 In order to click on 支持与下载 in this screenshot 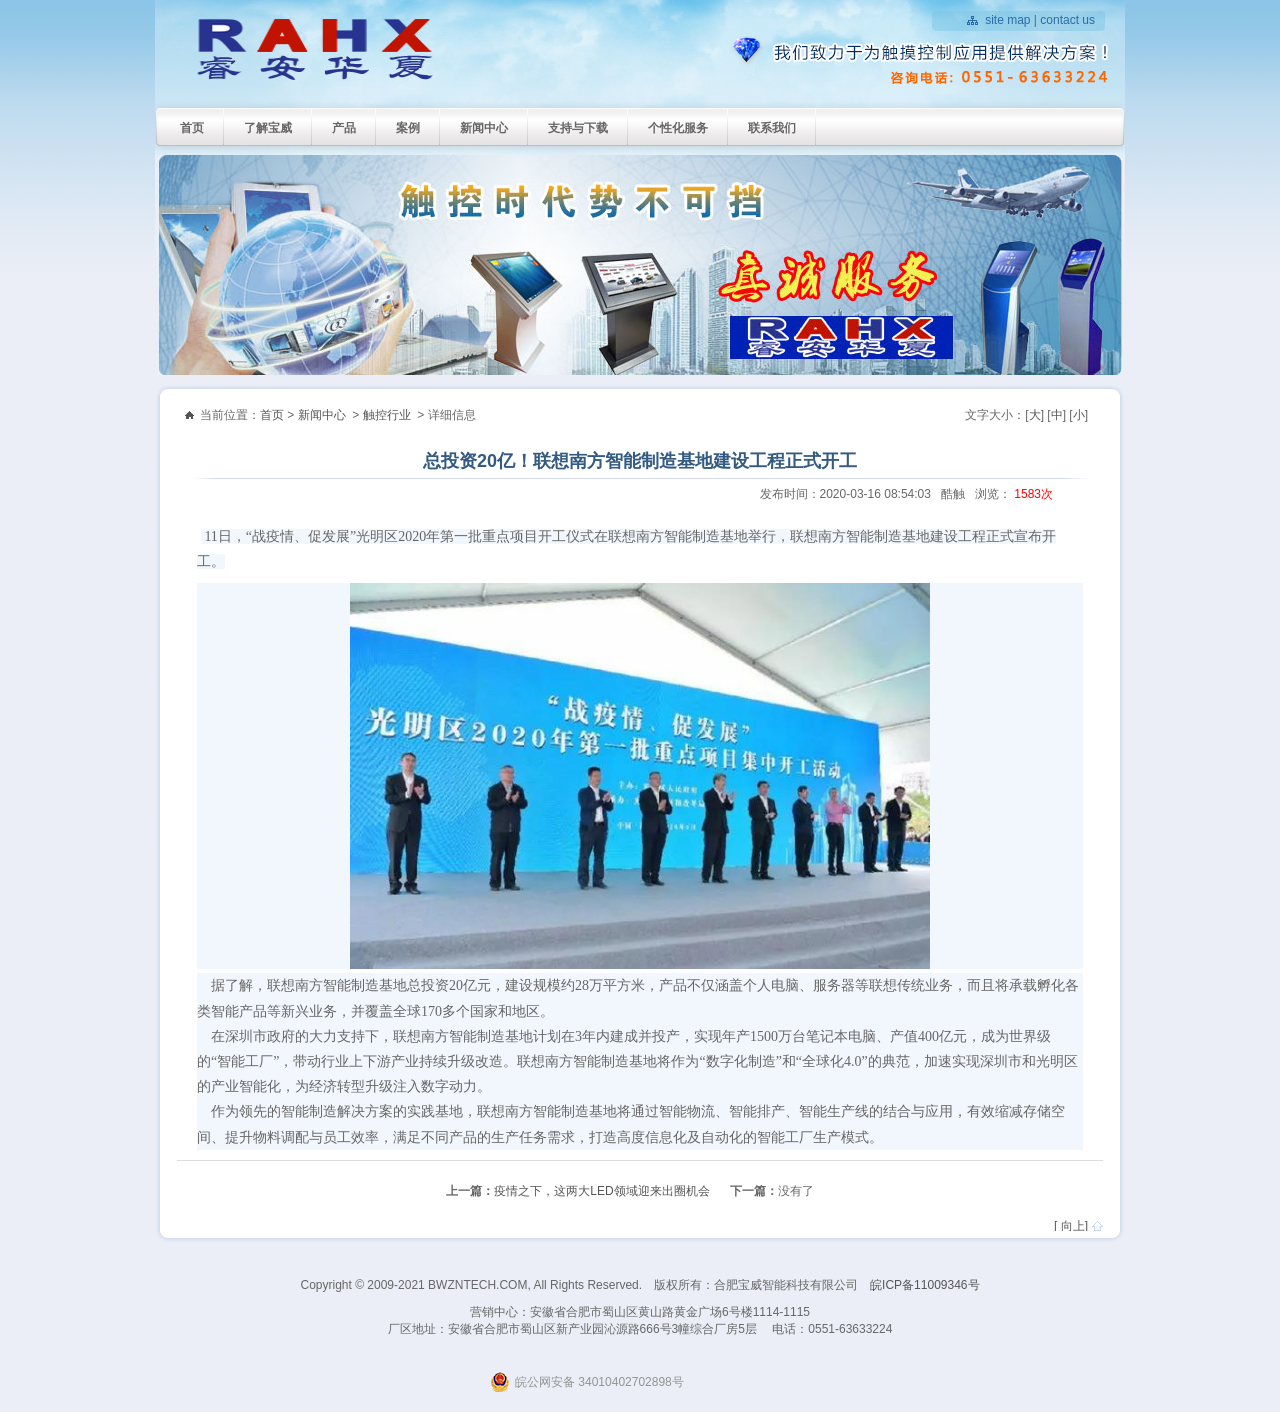, I will do `click(578, 128)`.